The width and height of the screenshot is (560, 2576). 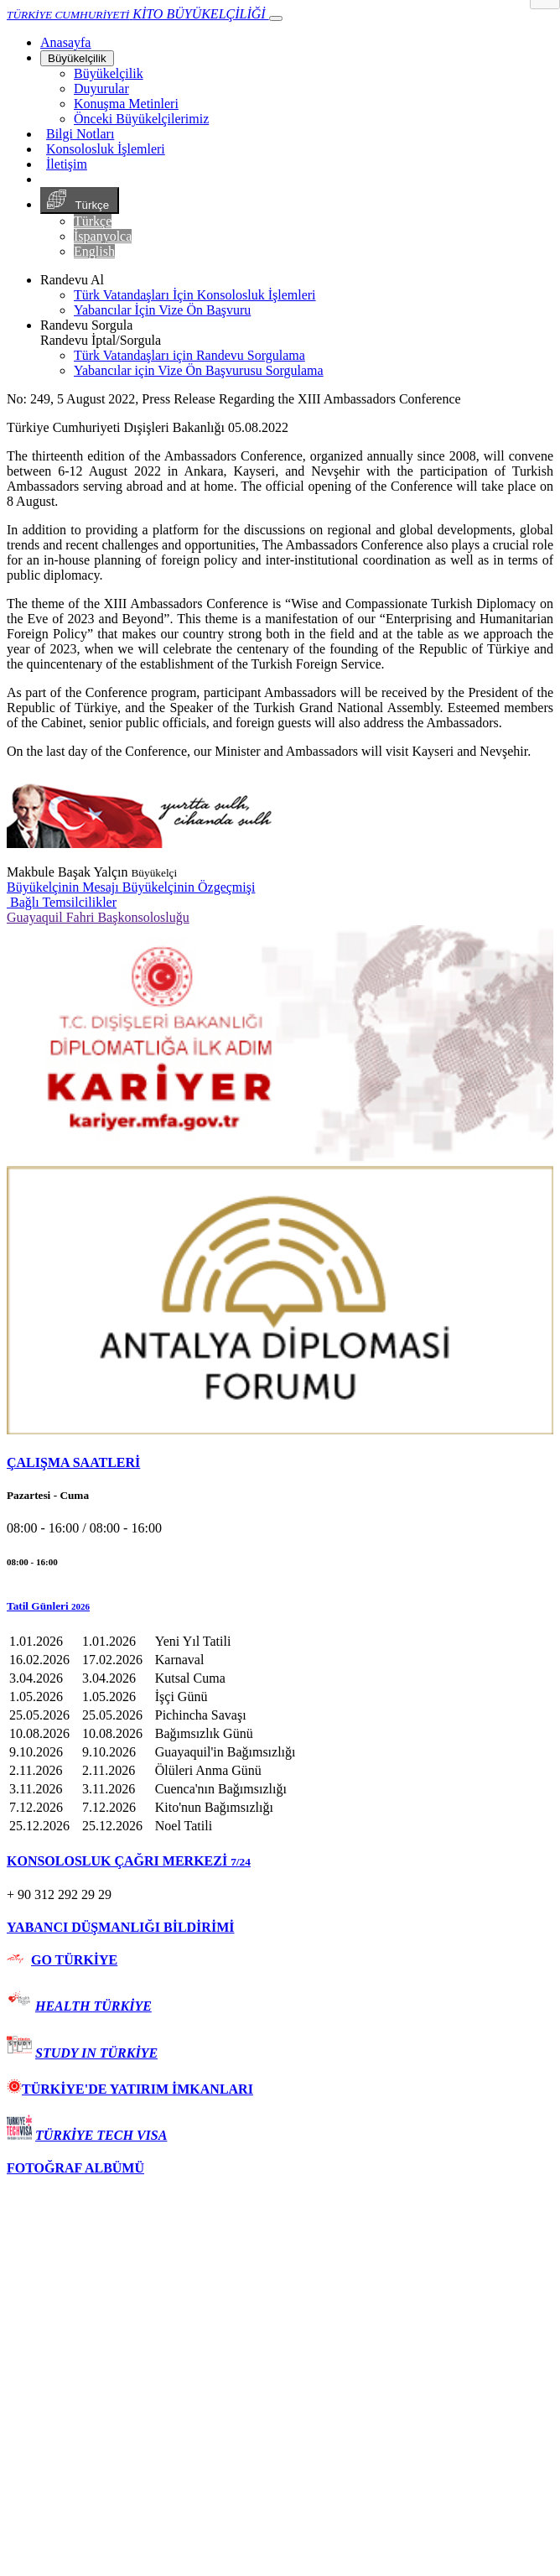 What do you see at coordinates (96, 2053) in the screenshot?
I see `STUDY IN TÜRKİYE` at bounding box center [96, 2053].